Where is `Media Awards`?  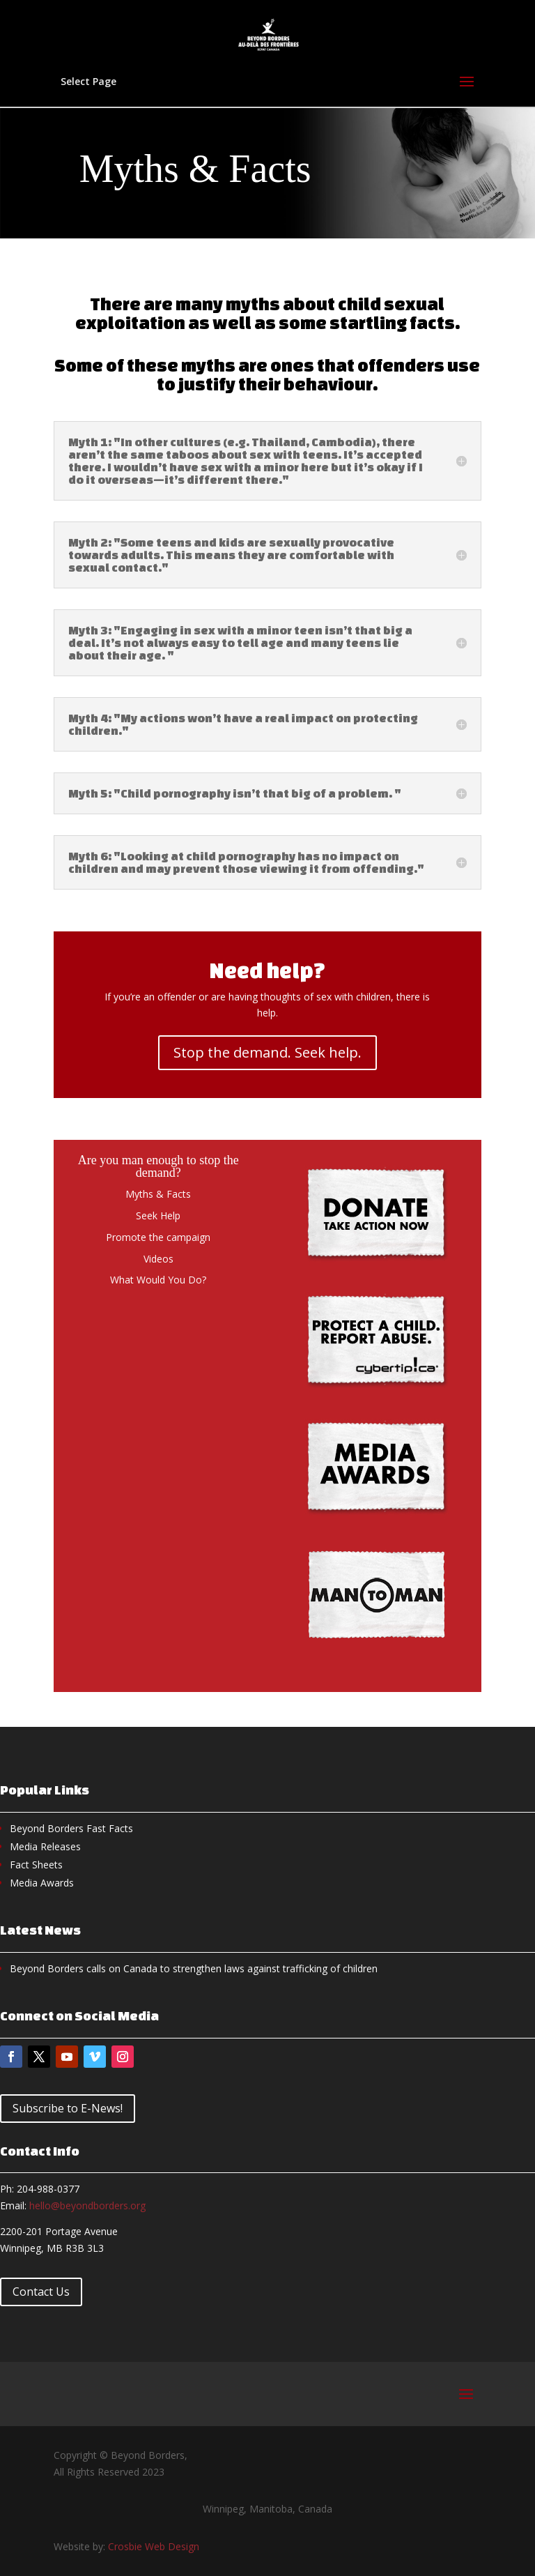
Media Awards is located at coordinates (42, 1882).